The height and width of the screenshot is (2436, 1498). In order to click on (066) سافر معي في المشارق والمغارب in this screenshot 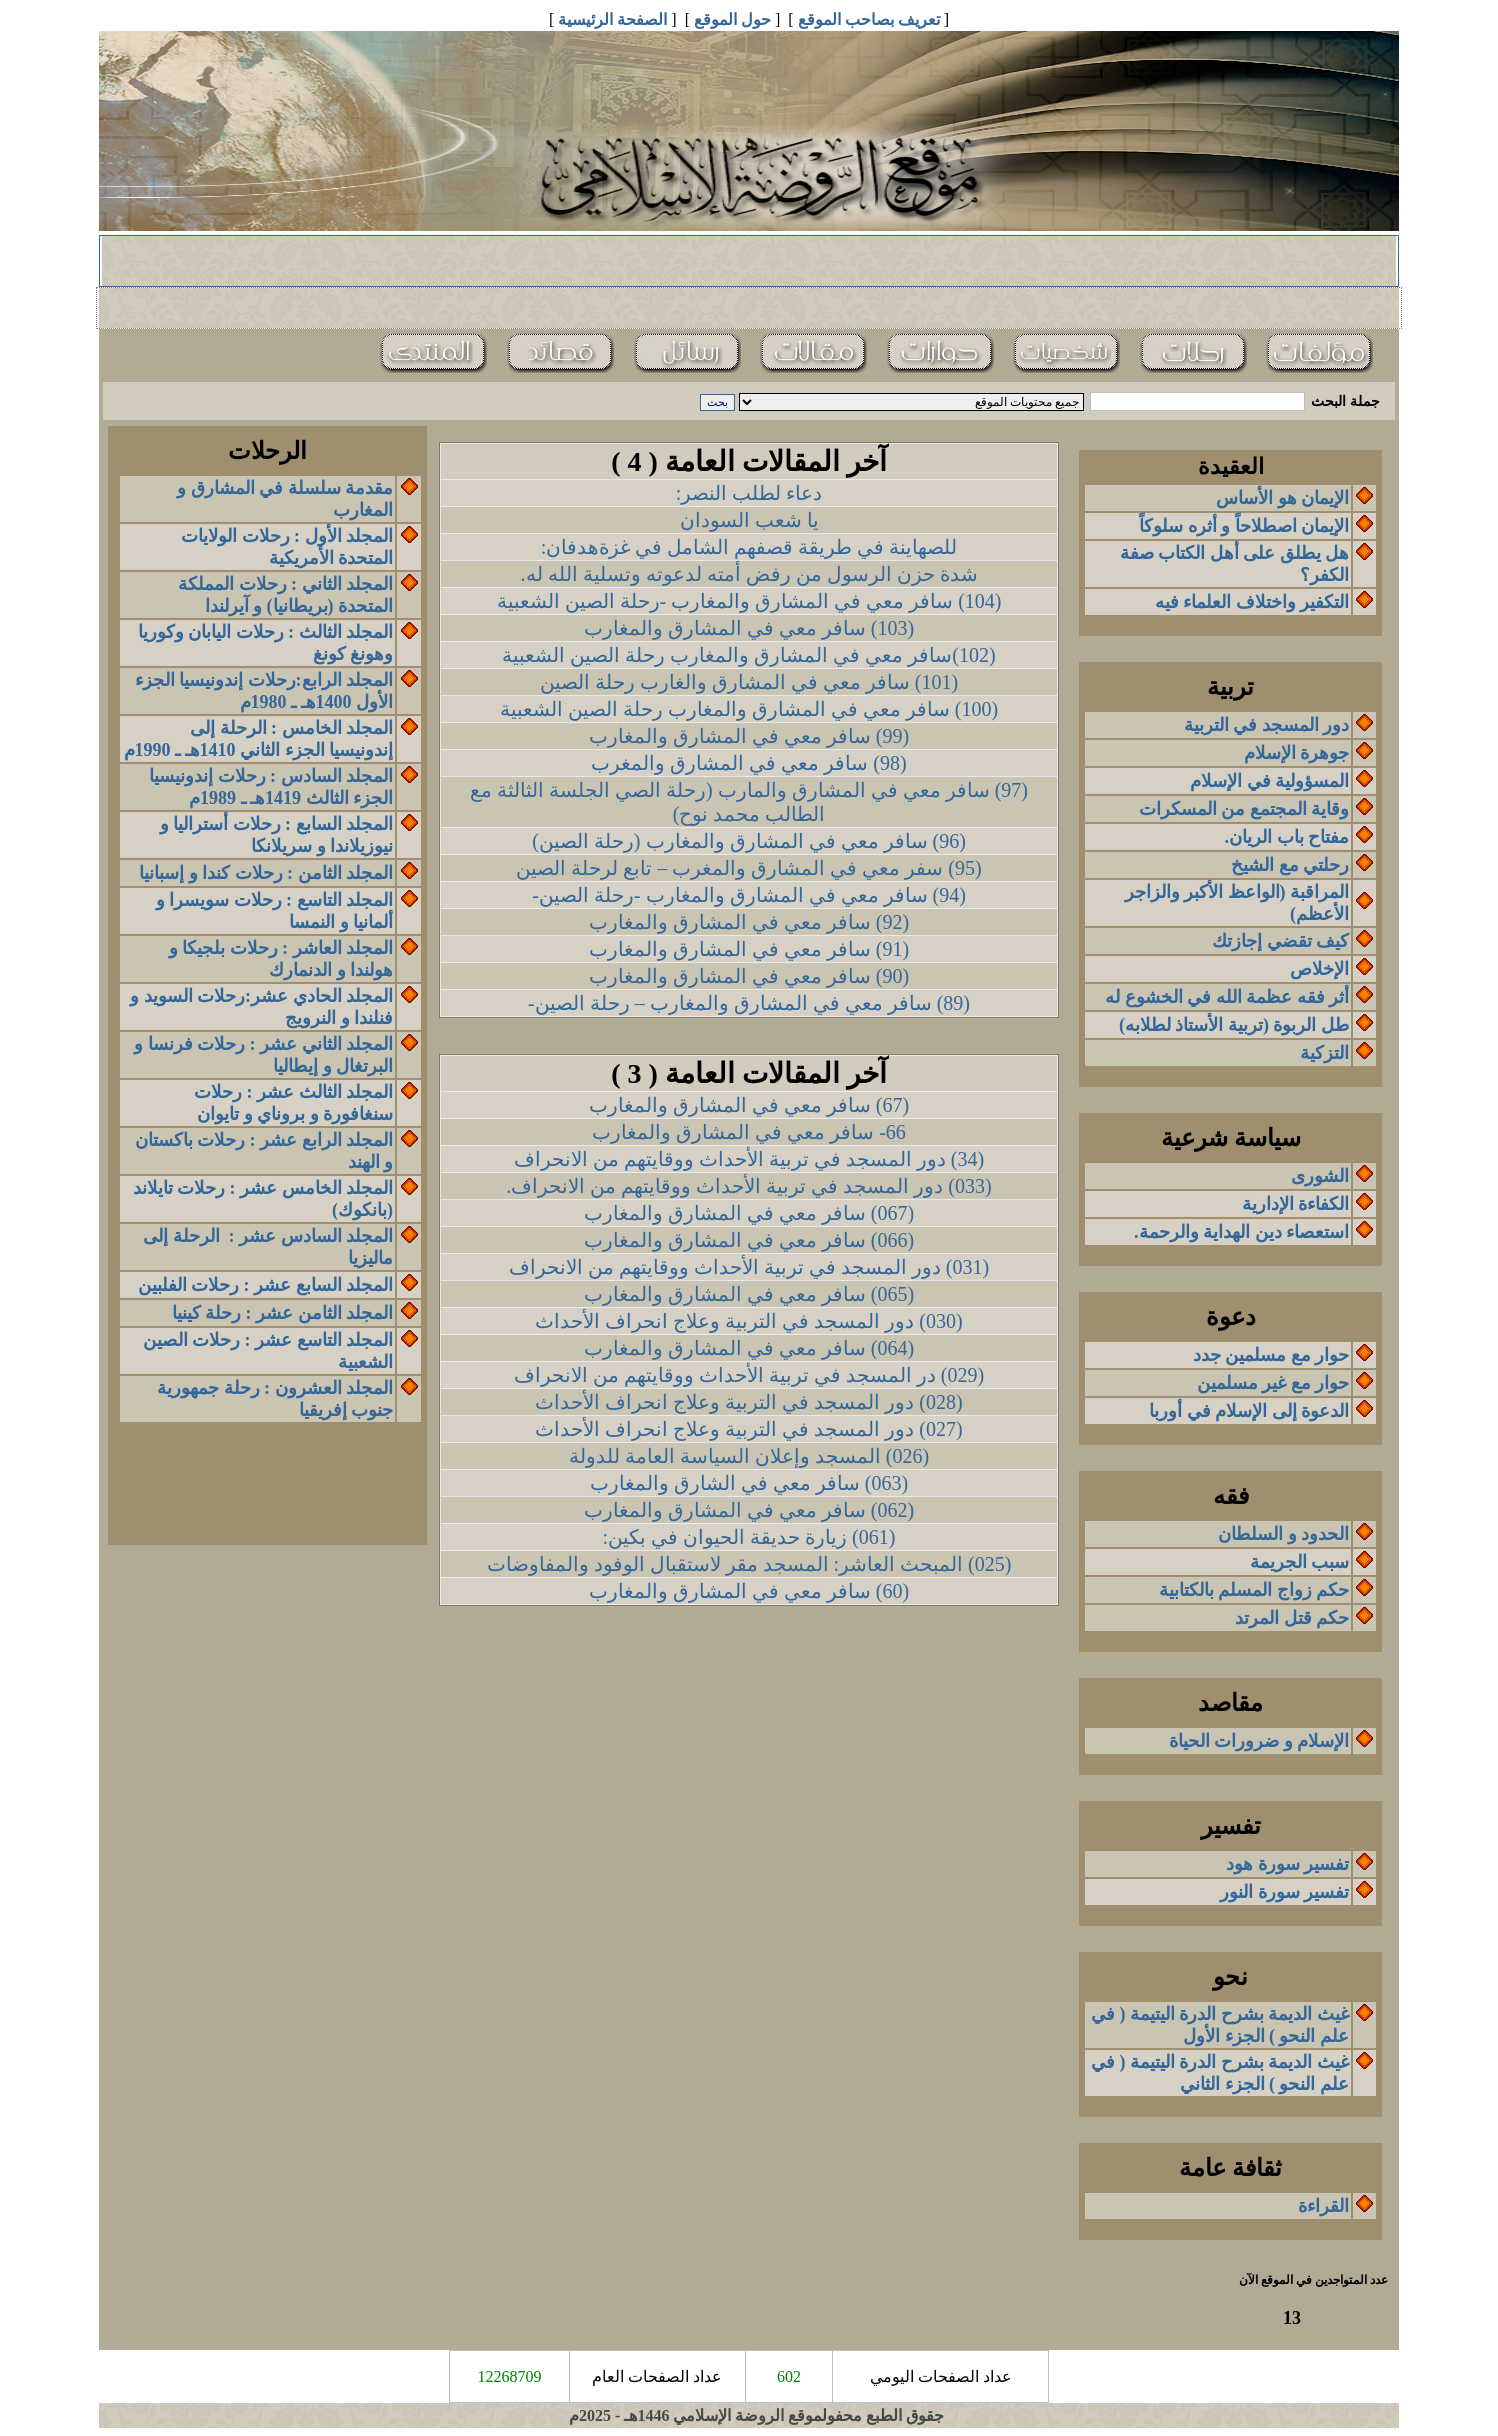, I will do `click(749, 1240)`.